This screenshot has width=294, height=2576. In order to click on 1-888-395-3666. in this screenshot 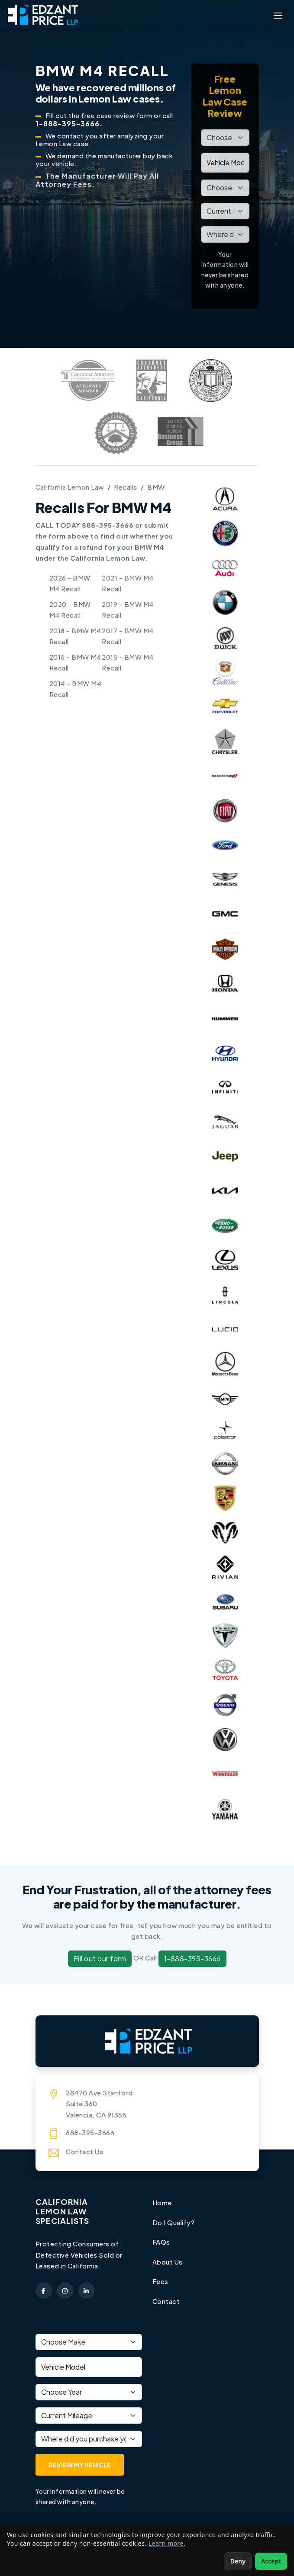, I will do `click(69, 123)`.